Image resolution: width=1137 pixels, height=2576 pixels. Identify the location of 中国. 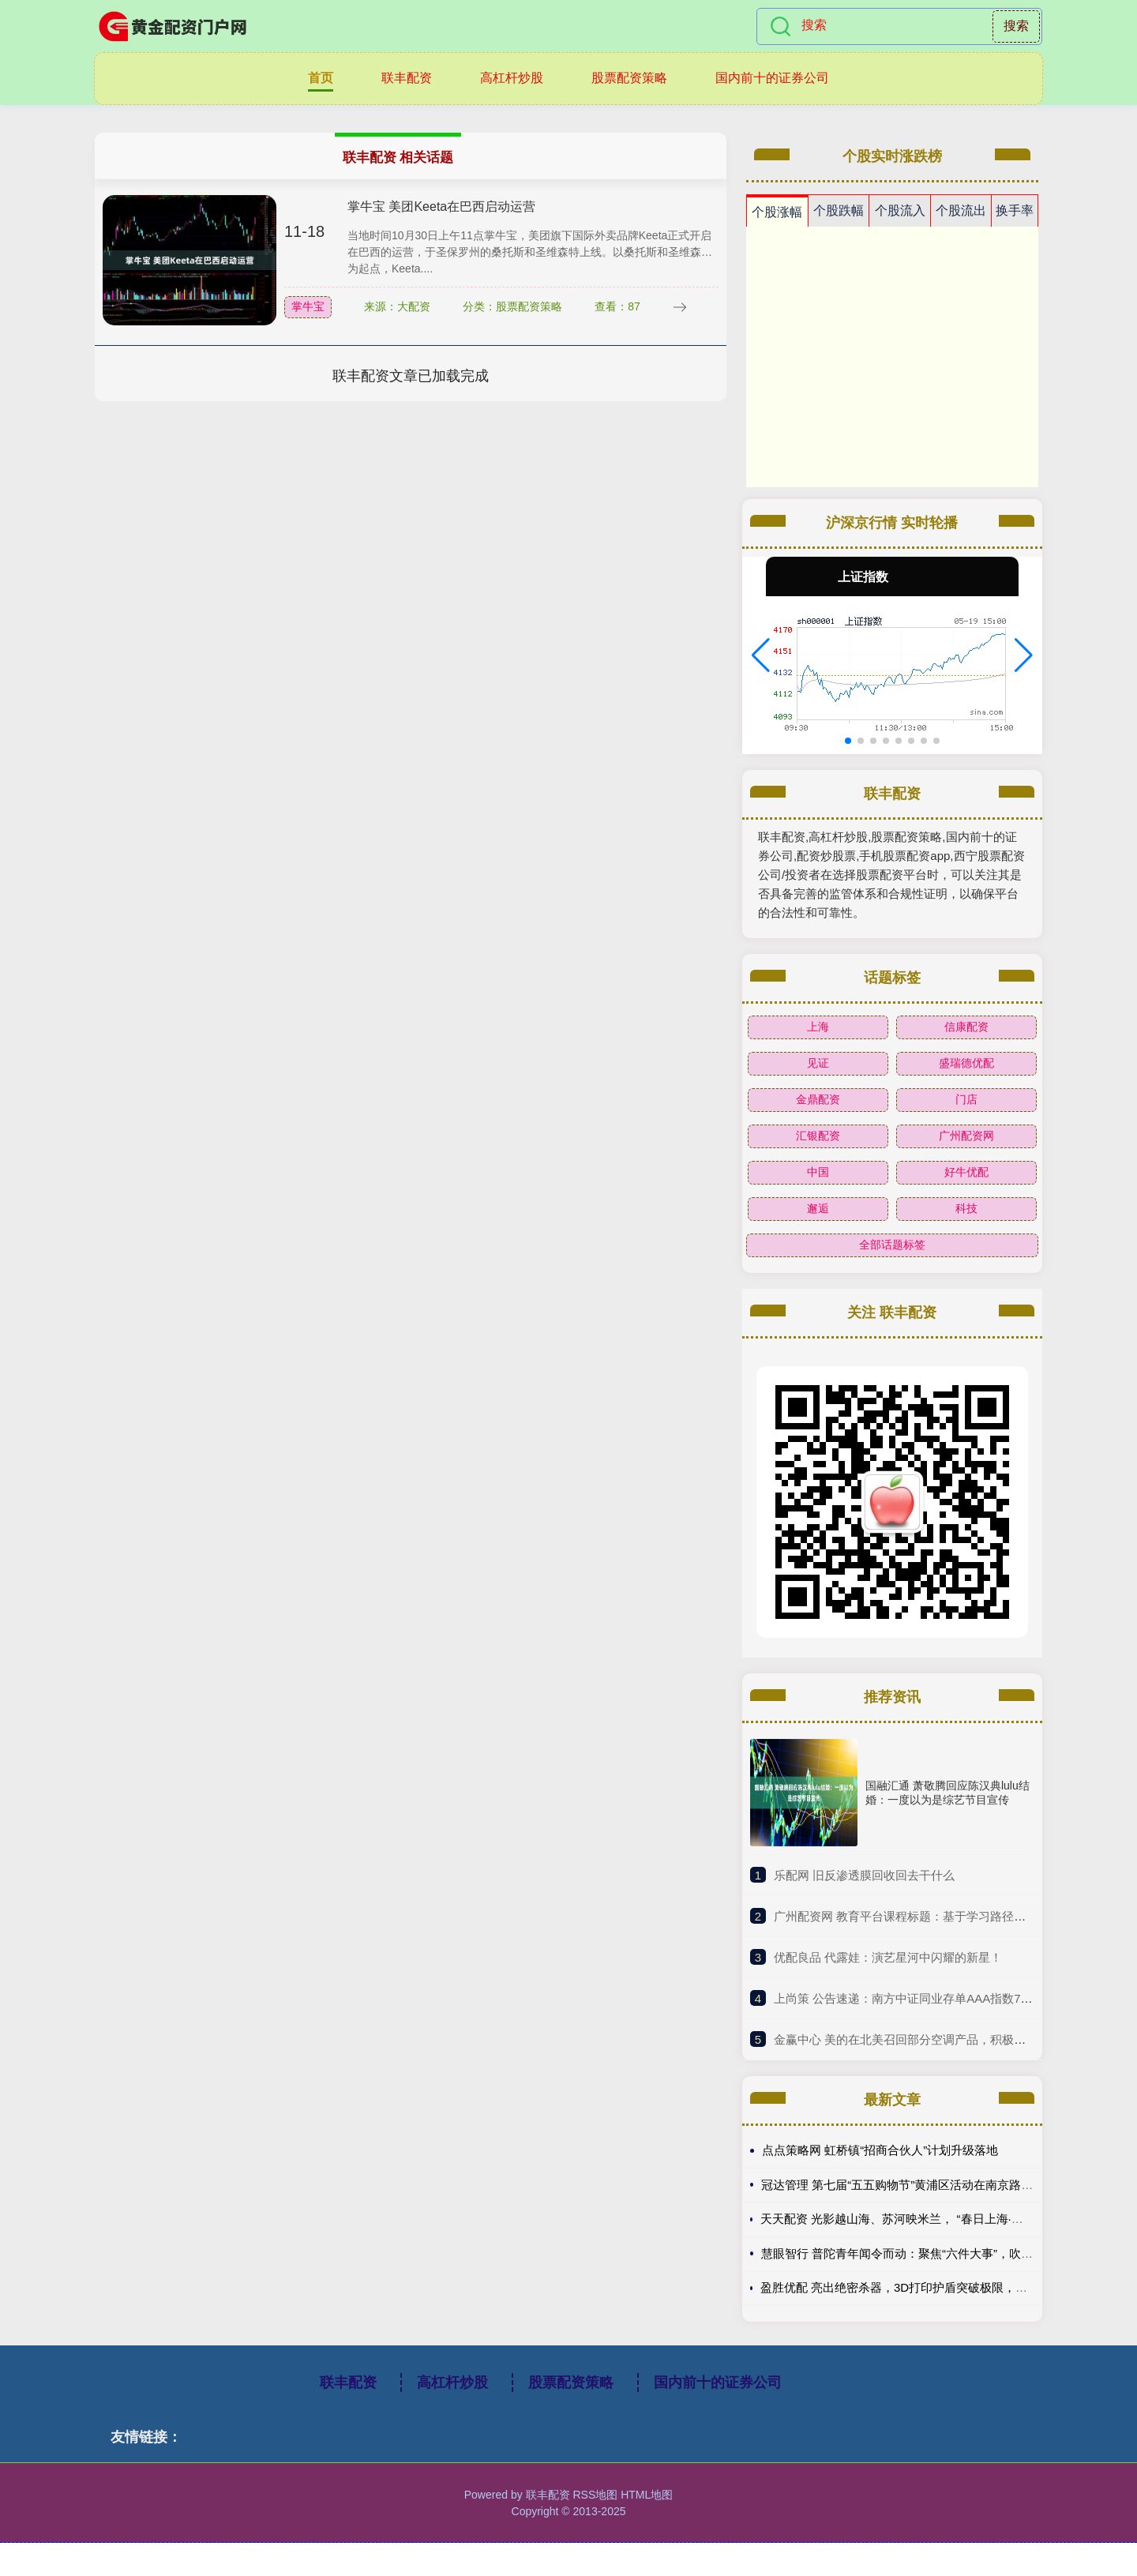
(818, 1172).